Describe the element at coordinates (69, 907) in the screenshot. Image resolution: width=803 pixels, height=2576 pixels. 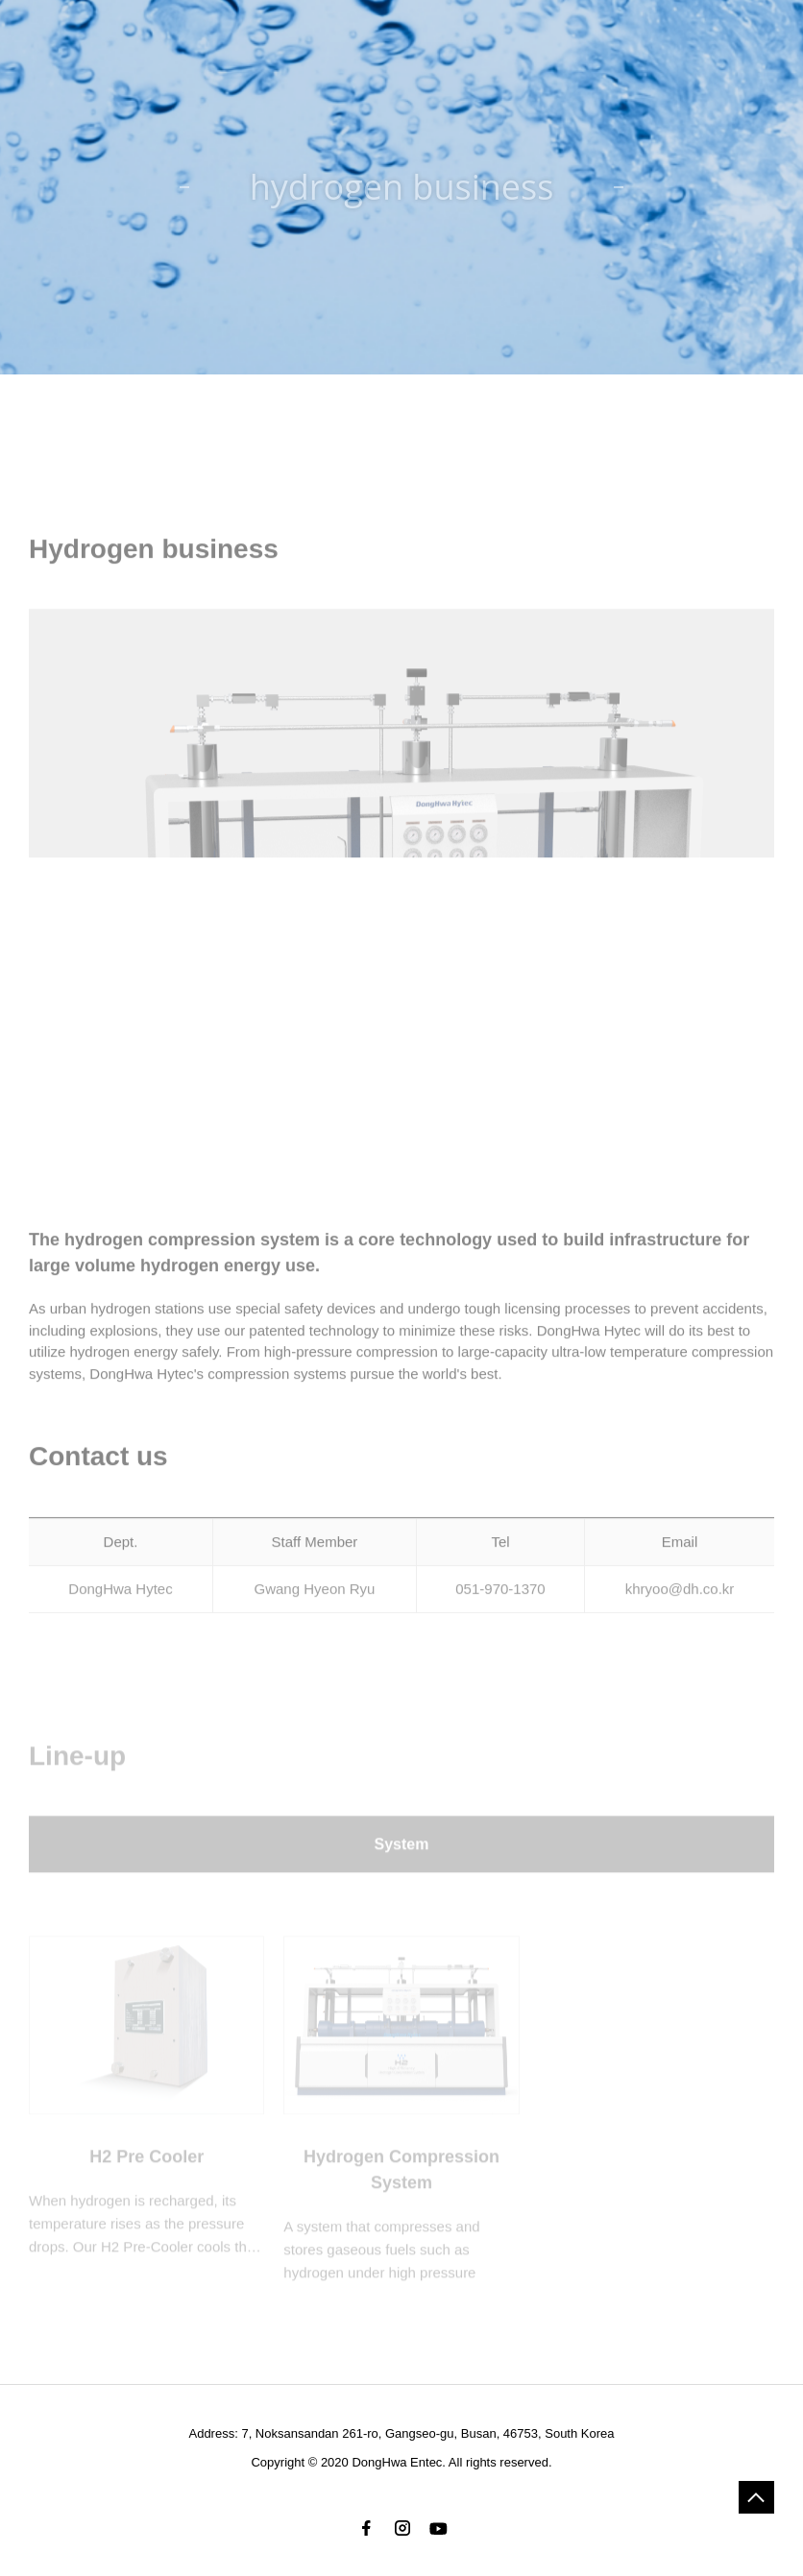
I see `Previous [button]` at that location.